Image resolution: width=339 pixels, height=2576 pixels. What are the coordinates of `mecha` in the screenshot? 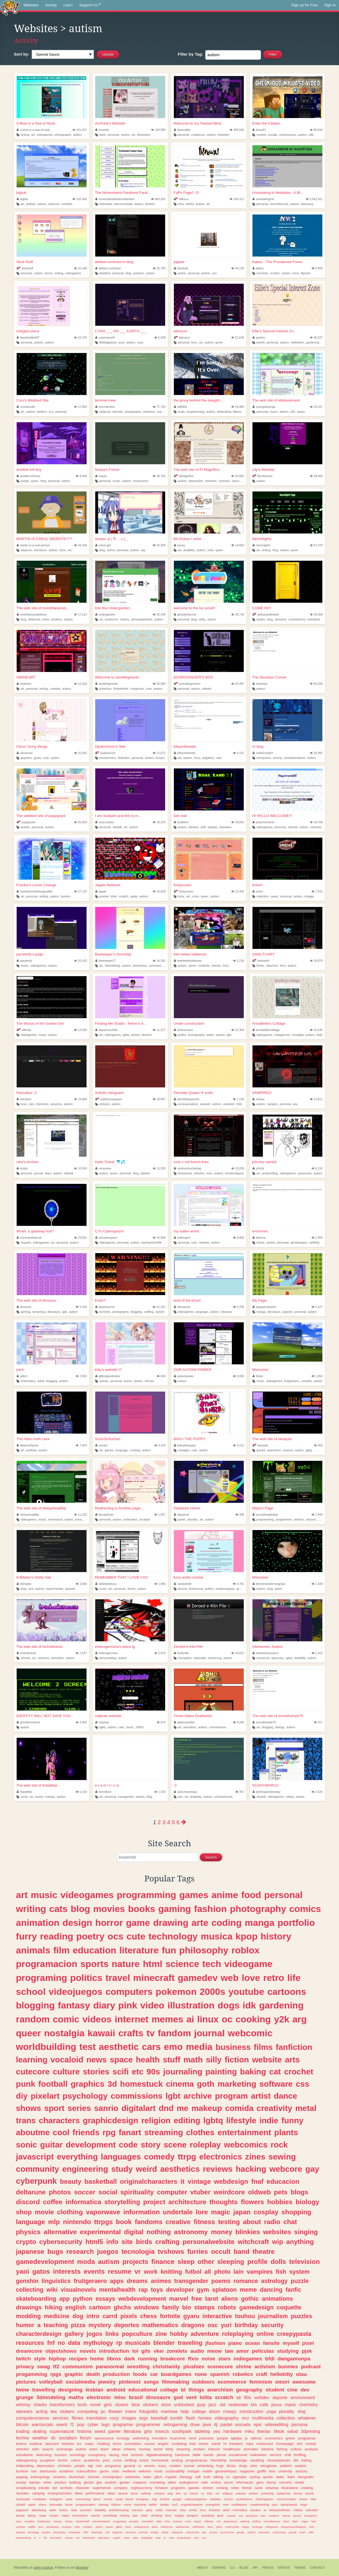 It's located at (69, 2537).